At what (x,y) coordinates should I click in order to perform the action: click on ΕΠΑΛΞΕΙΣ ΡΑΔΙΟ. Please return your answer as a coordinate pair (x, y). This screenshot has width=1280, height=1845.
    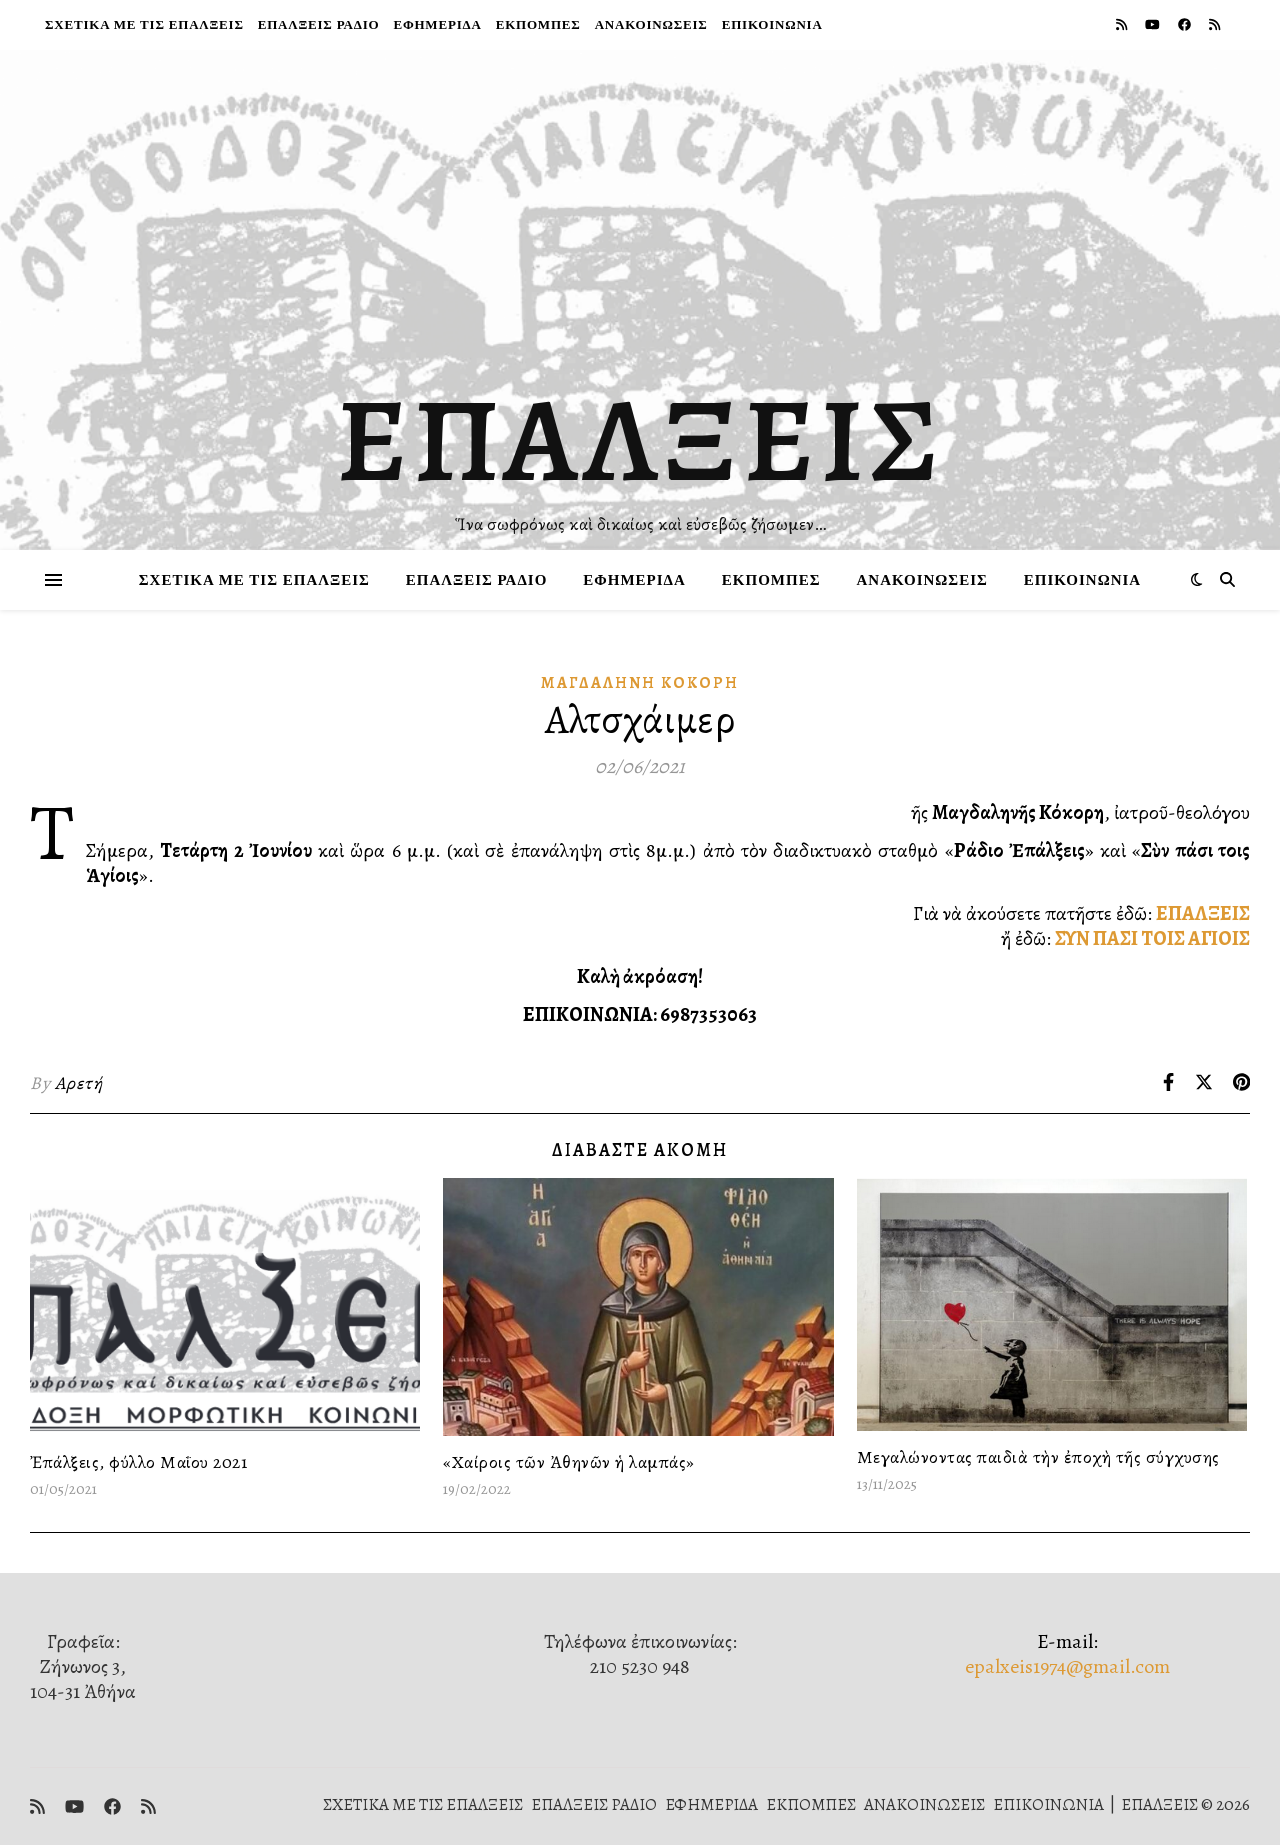
    Looking at the image, I should click on (319, 24).